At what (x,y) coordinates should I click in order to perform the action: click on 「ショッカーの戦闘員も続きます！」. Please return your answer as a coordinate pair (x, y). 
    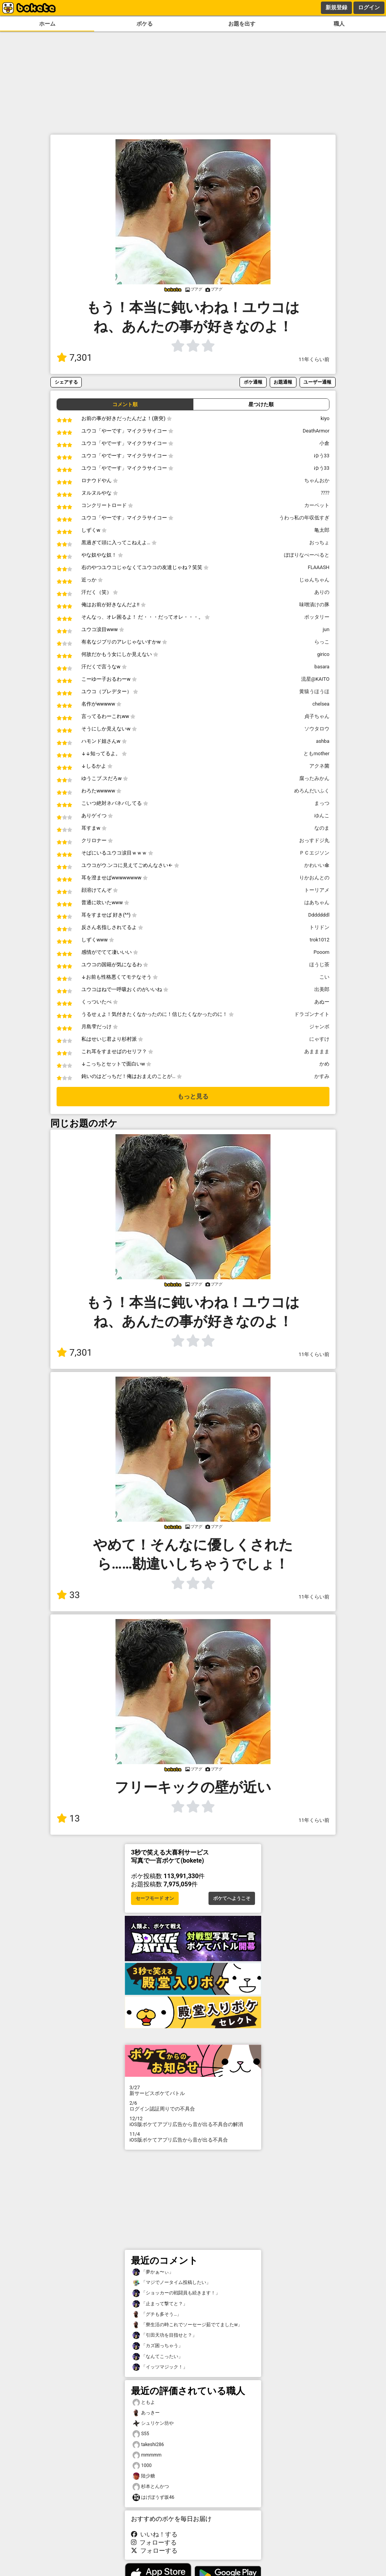
    Looking at the image, I should click on (176, 2293).